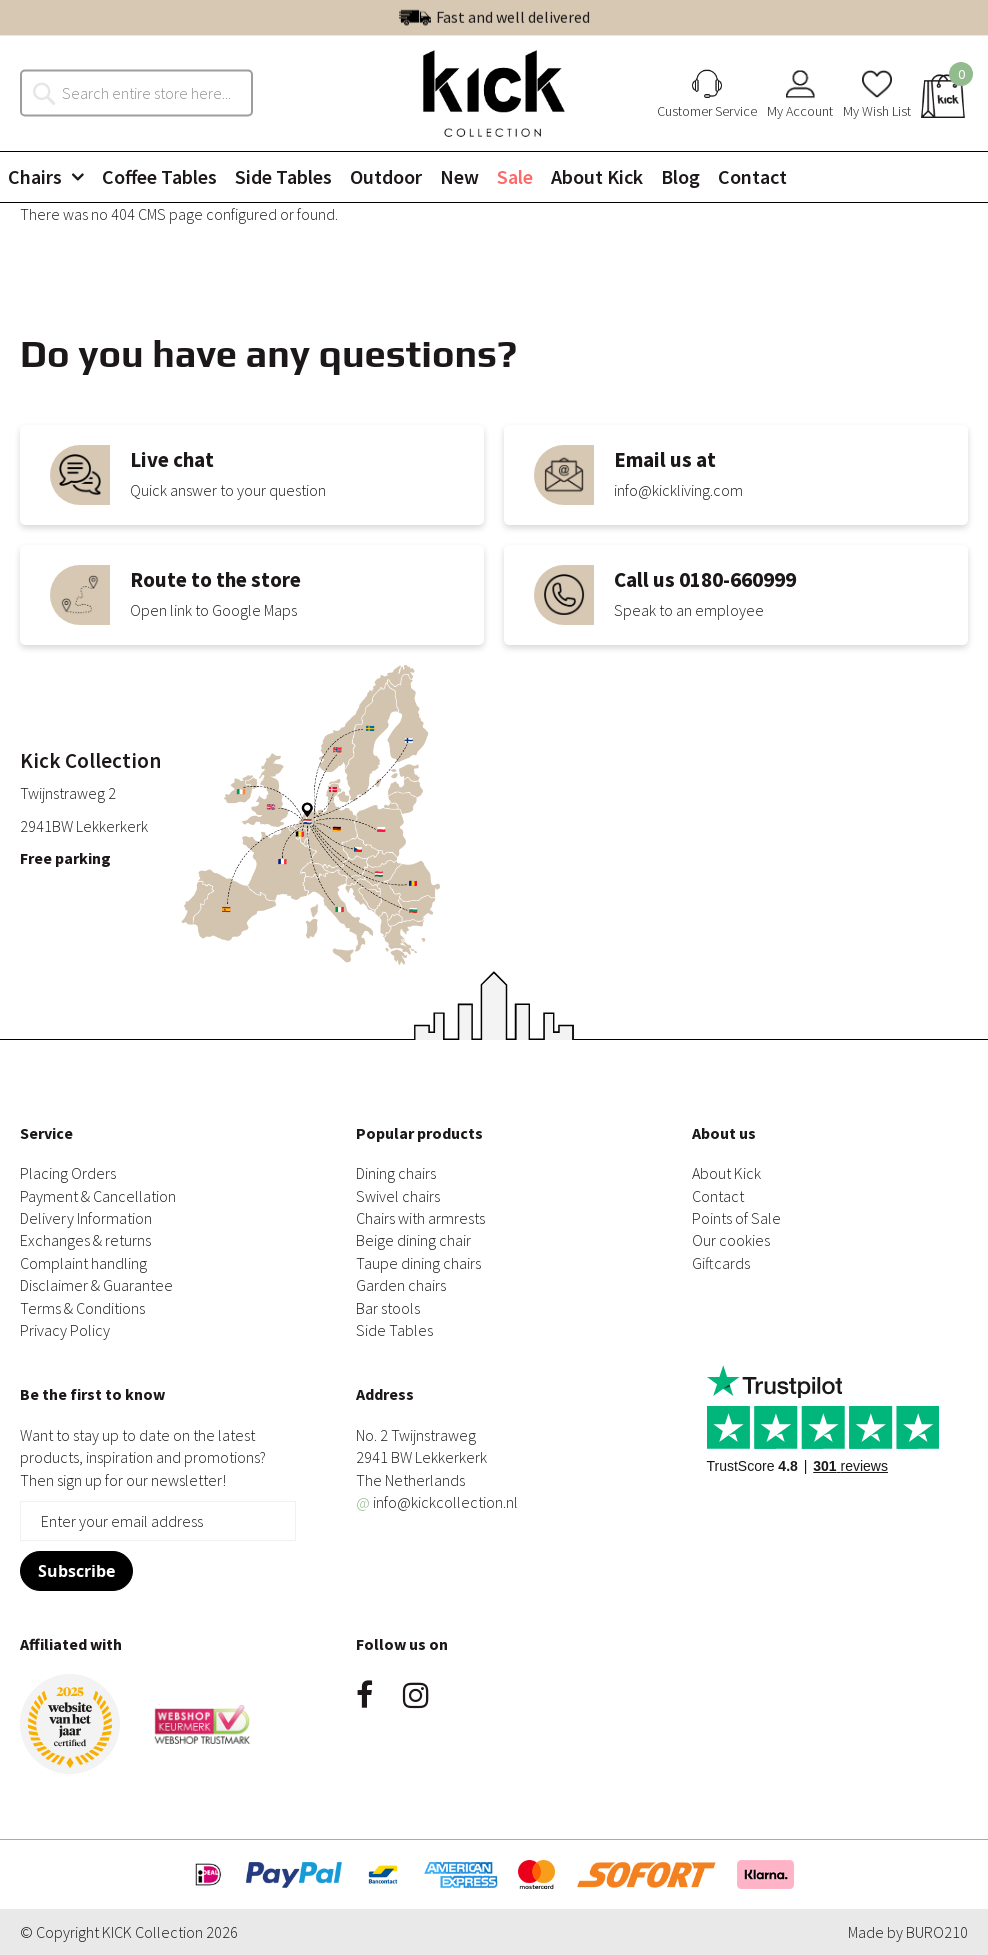 Image resolution: width=988 pixels, height=1955 pixels. What do you see at coordinates (721, 1263) in the screenshot?
I see `Giftcards` at bounding box center [721, 1263].